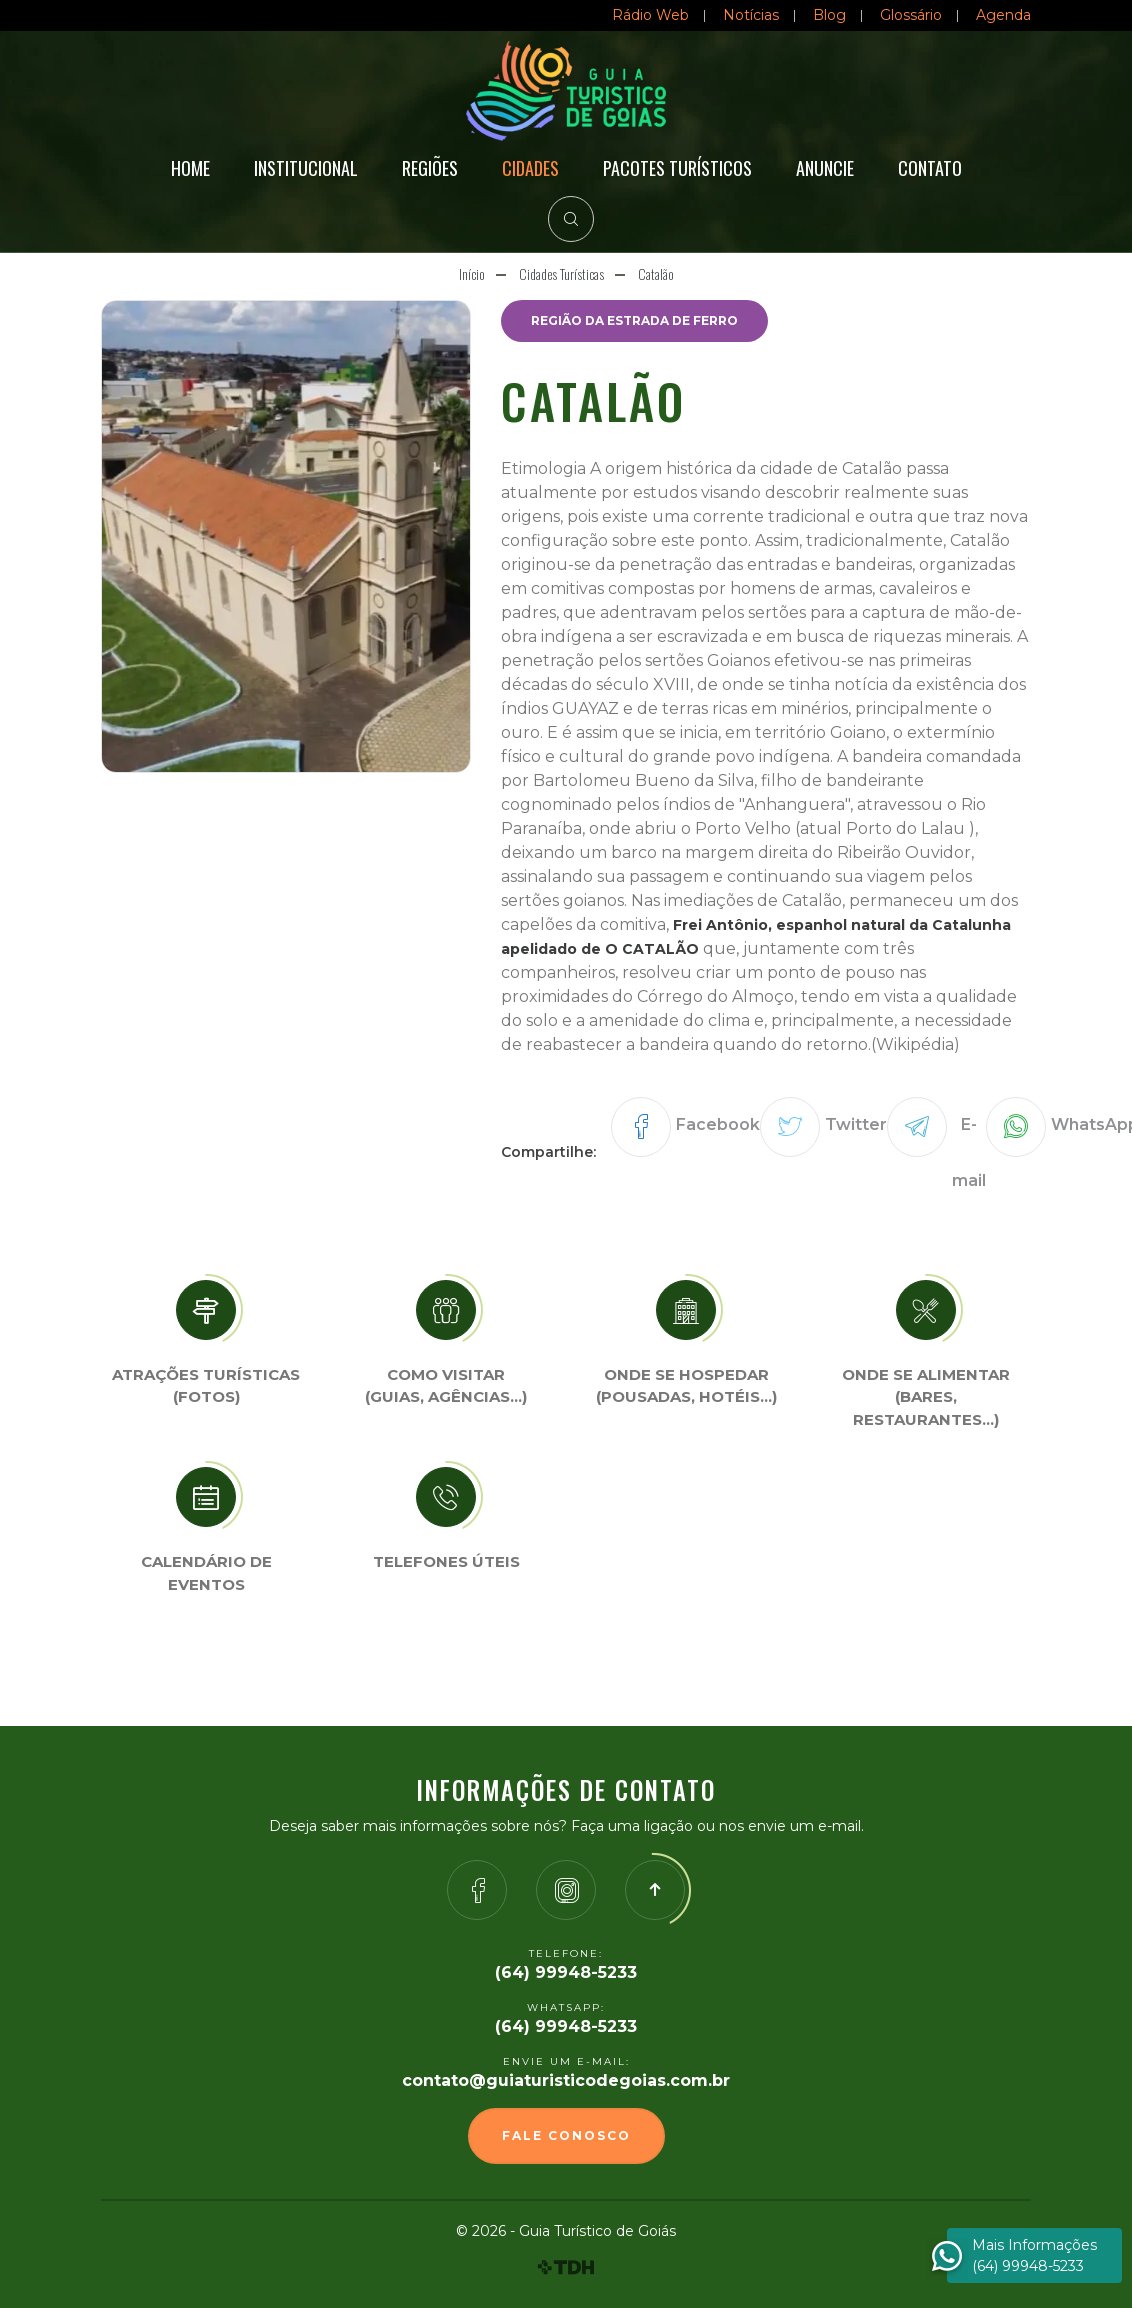 The width and height of the screenshot is (1132, 2308). Describe the element at coordinates (718, 1124) in the screenshot. I see `Facebook` at that location.